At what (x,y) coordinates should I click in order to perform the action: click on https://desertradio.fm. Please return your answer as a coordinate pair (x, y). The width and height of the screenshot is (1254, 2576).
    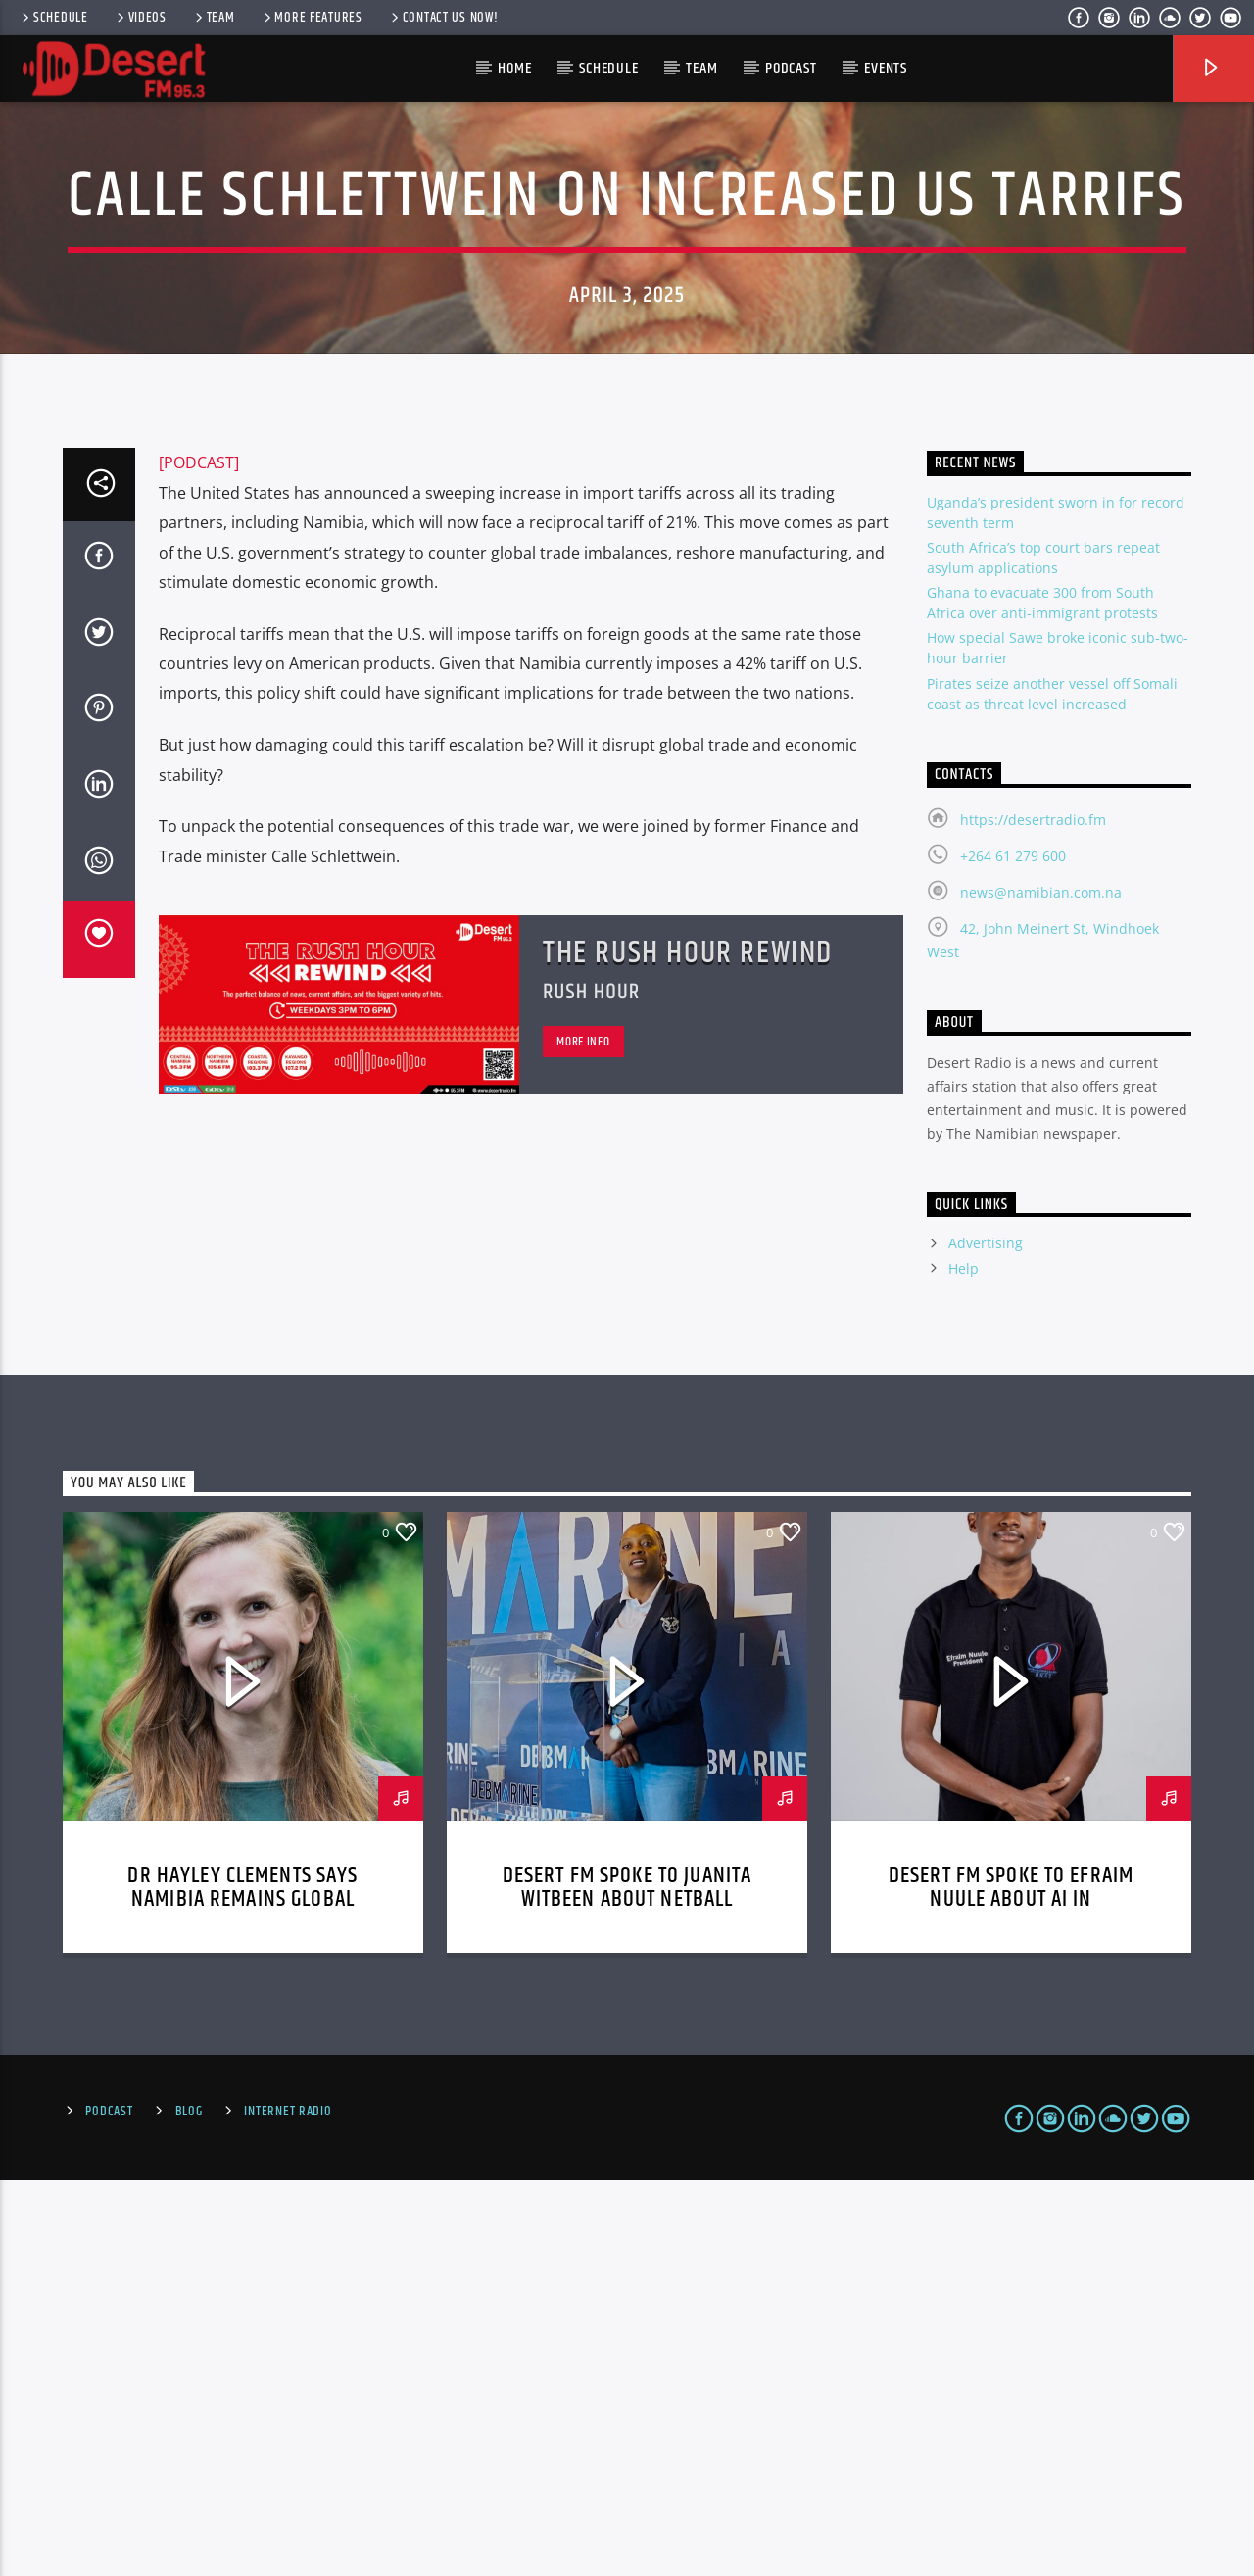
    Looking at the image, I should click on (1033, 1215).